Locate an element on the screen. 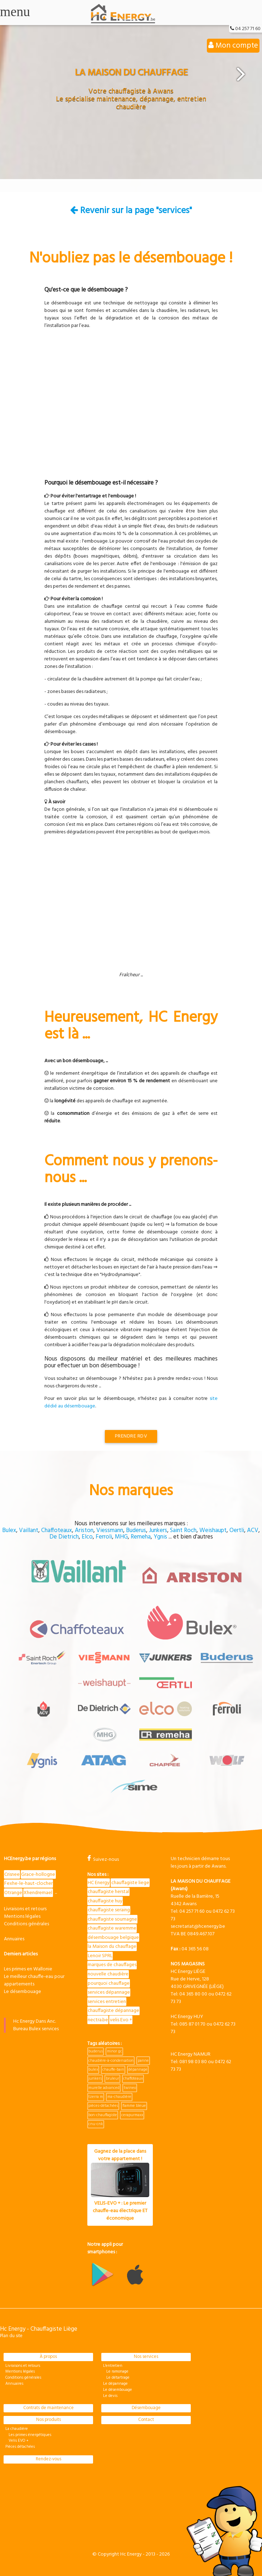 The image size is (262, 2576). services dépannage is located at coordinates (109, 1992).